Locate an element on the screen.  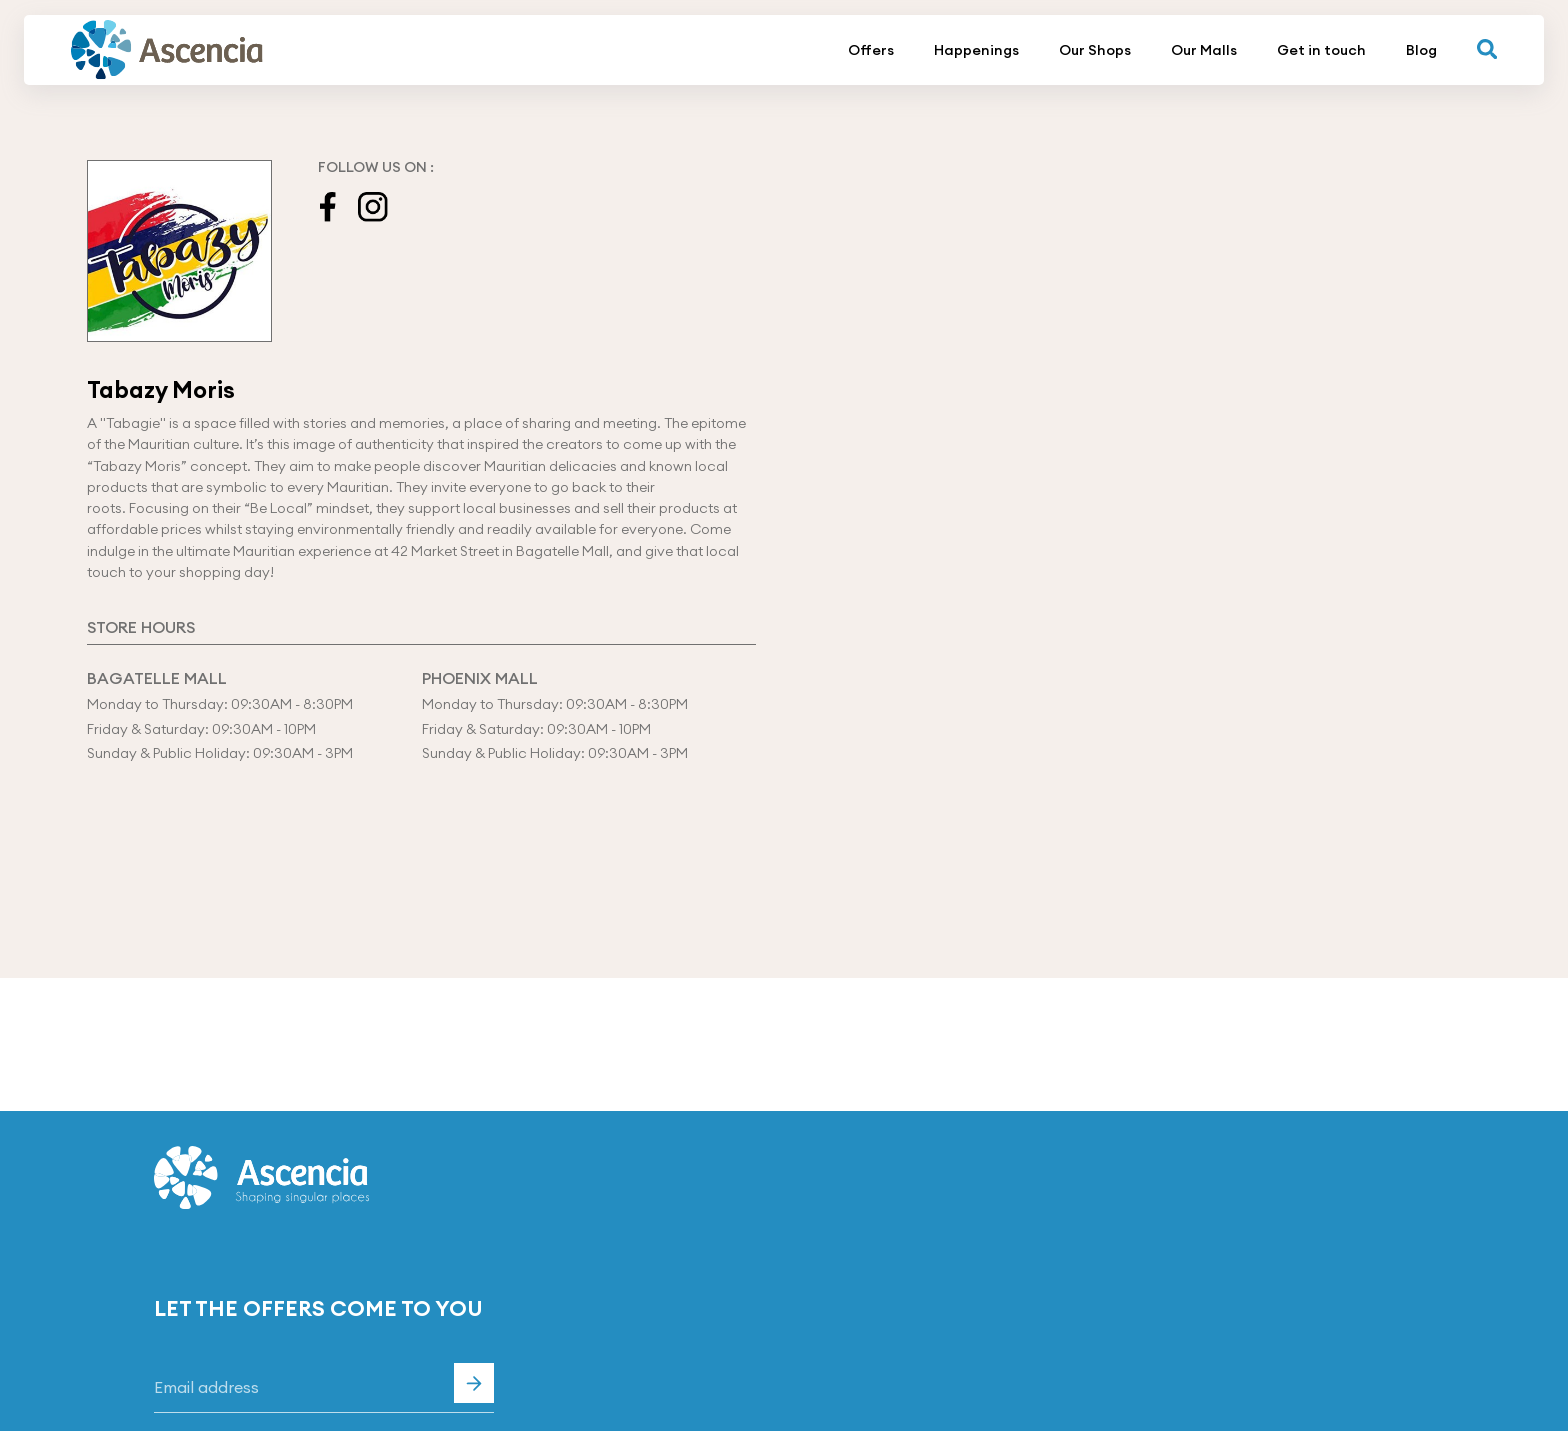
[Email] is located at coordinates (324, 1388).